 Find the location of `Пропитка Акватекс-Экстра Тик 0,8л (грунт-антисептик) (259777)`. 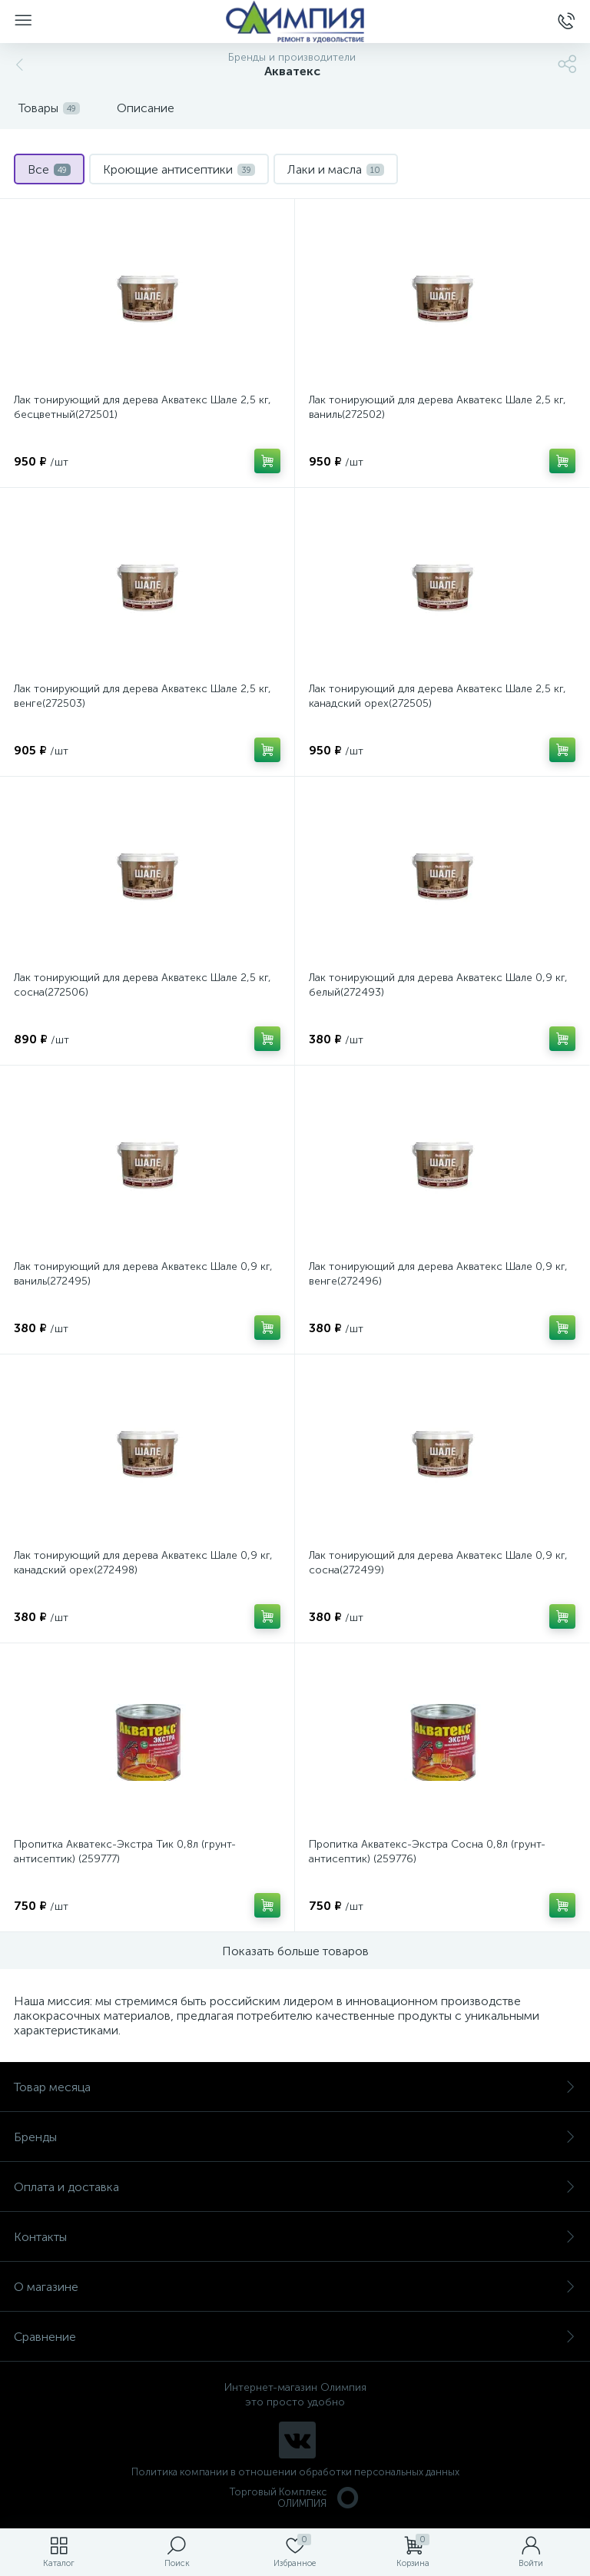

Пропитка Акватекс-Экстра Тик 0,8л (грунт-антисептик) (259777) is located at coordinates (125, 1851).